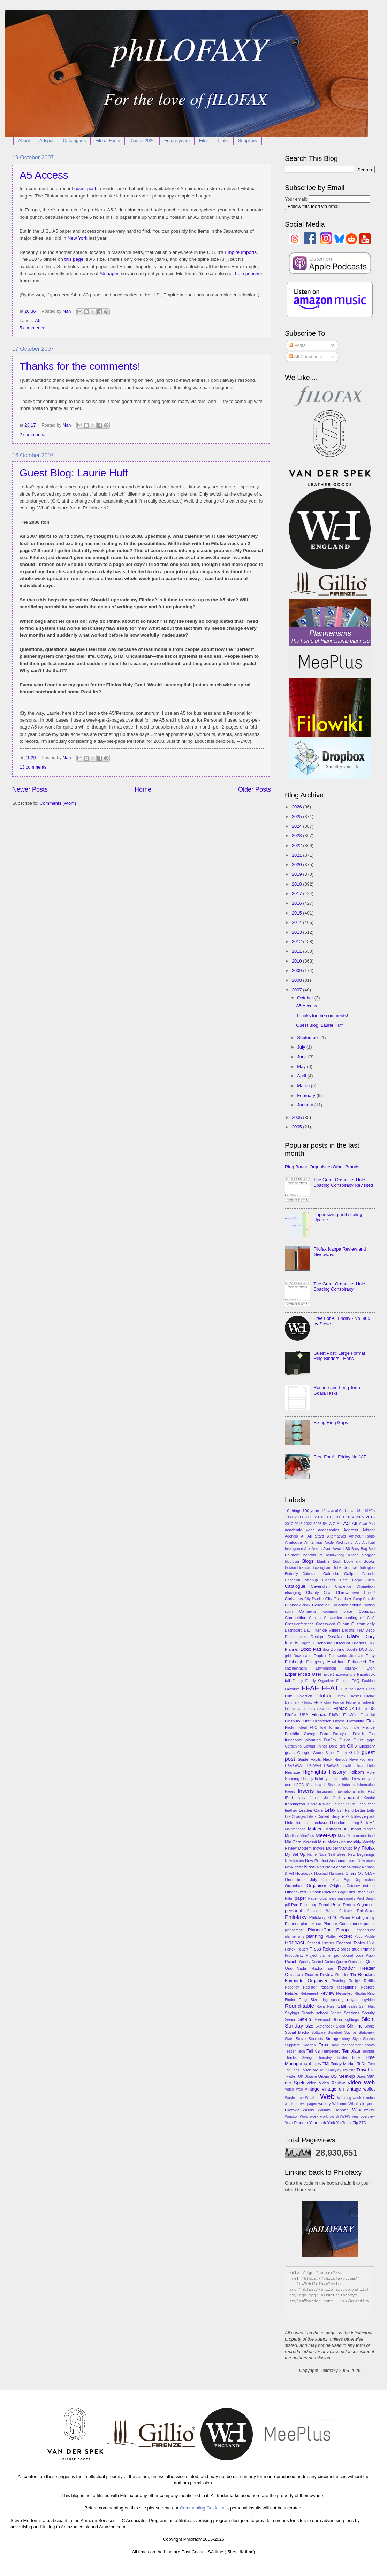 The width and height of the screenshot is (387, 2576). What do you see at coordinates (344, 1580) in the screenshot?
I see `Care` at bounding box center [344, 1580].